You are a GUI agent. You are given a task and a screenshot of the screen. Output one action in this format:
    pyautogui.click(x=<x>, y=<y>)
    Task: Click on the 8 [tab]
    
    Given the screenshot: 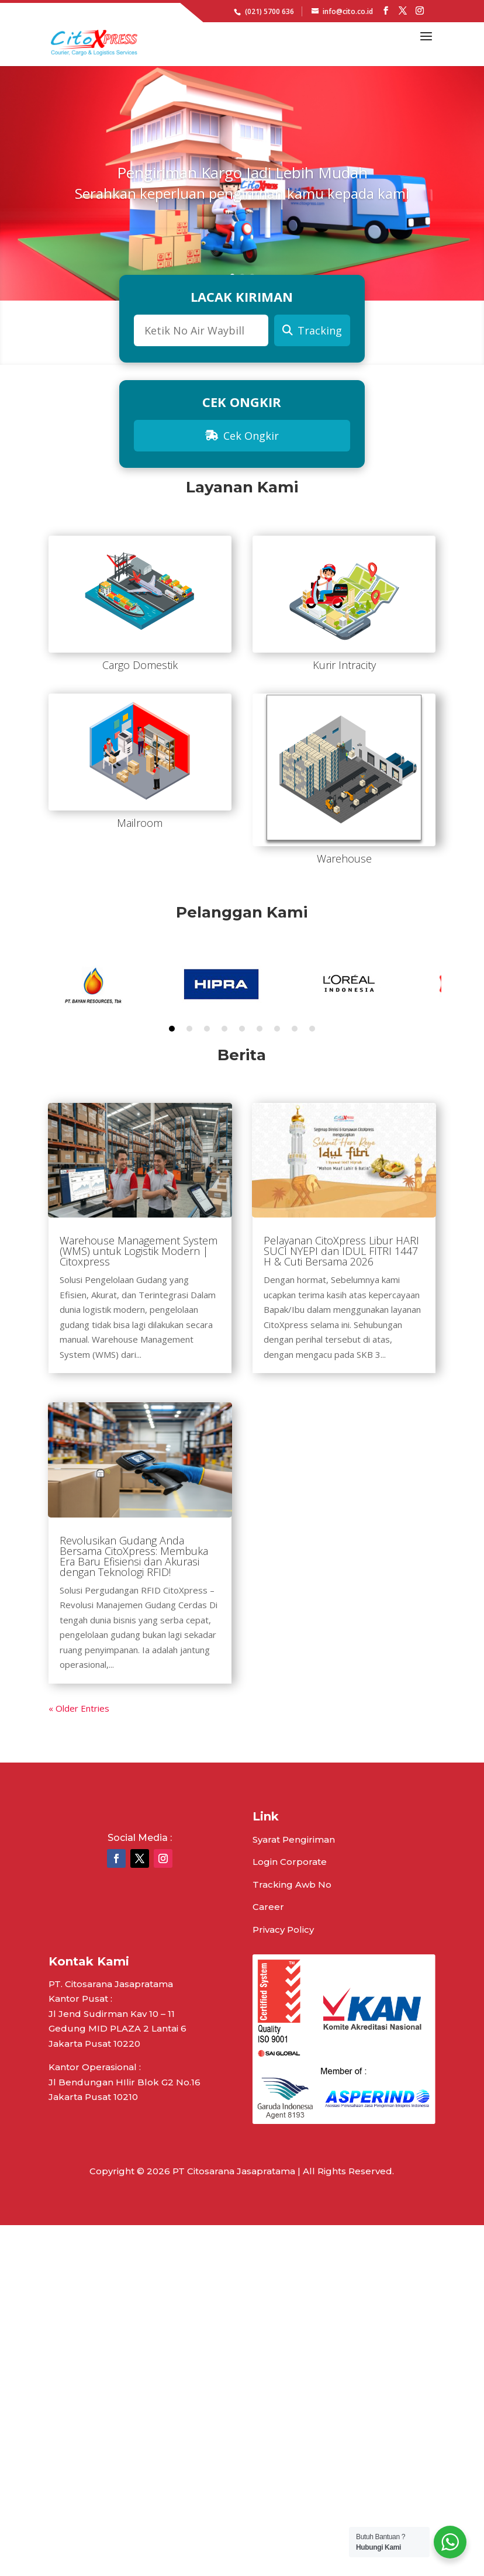 What is the action you would take?
    pyautogui.click(x=295, y=1029)
    